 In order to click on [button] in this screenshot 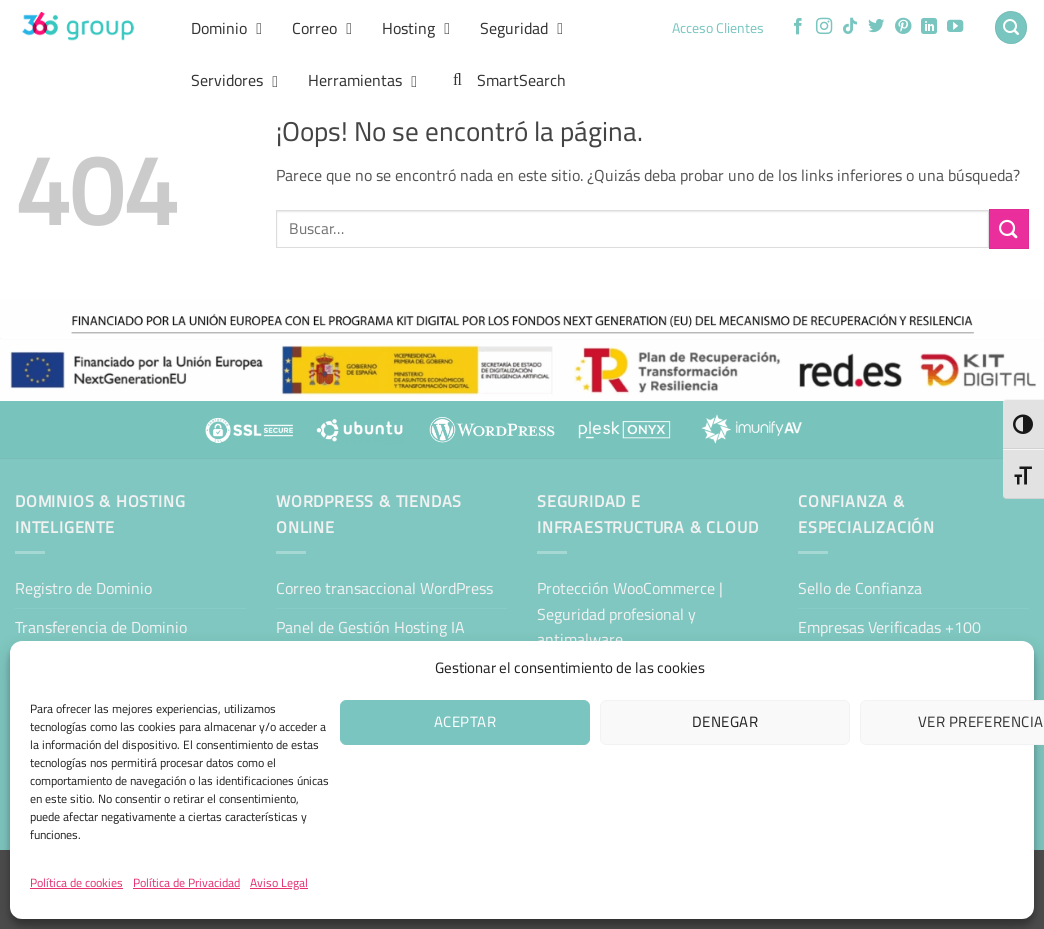, I will do `click(1011, 27)`.